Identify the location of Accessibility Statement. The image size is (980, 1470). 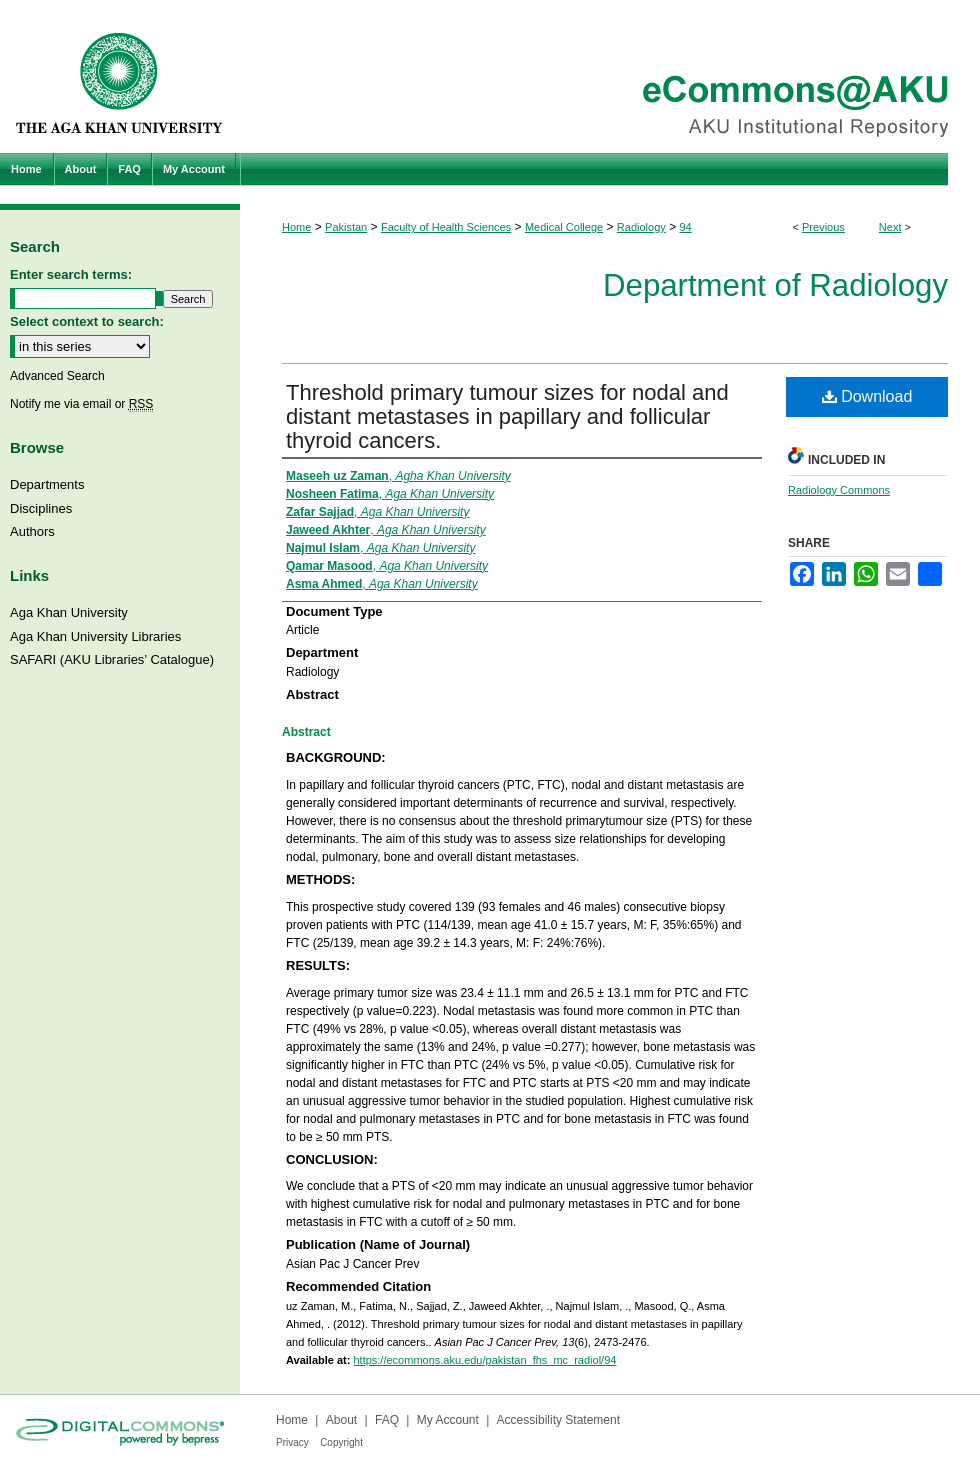
(558, 1420).